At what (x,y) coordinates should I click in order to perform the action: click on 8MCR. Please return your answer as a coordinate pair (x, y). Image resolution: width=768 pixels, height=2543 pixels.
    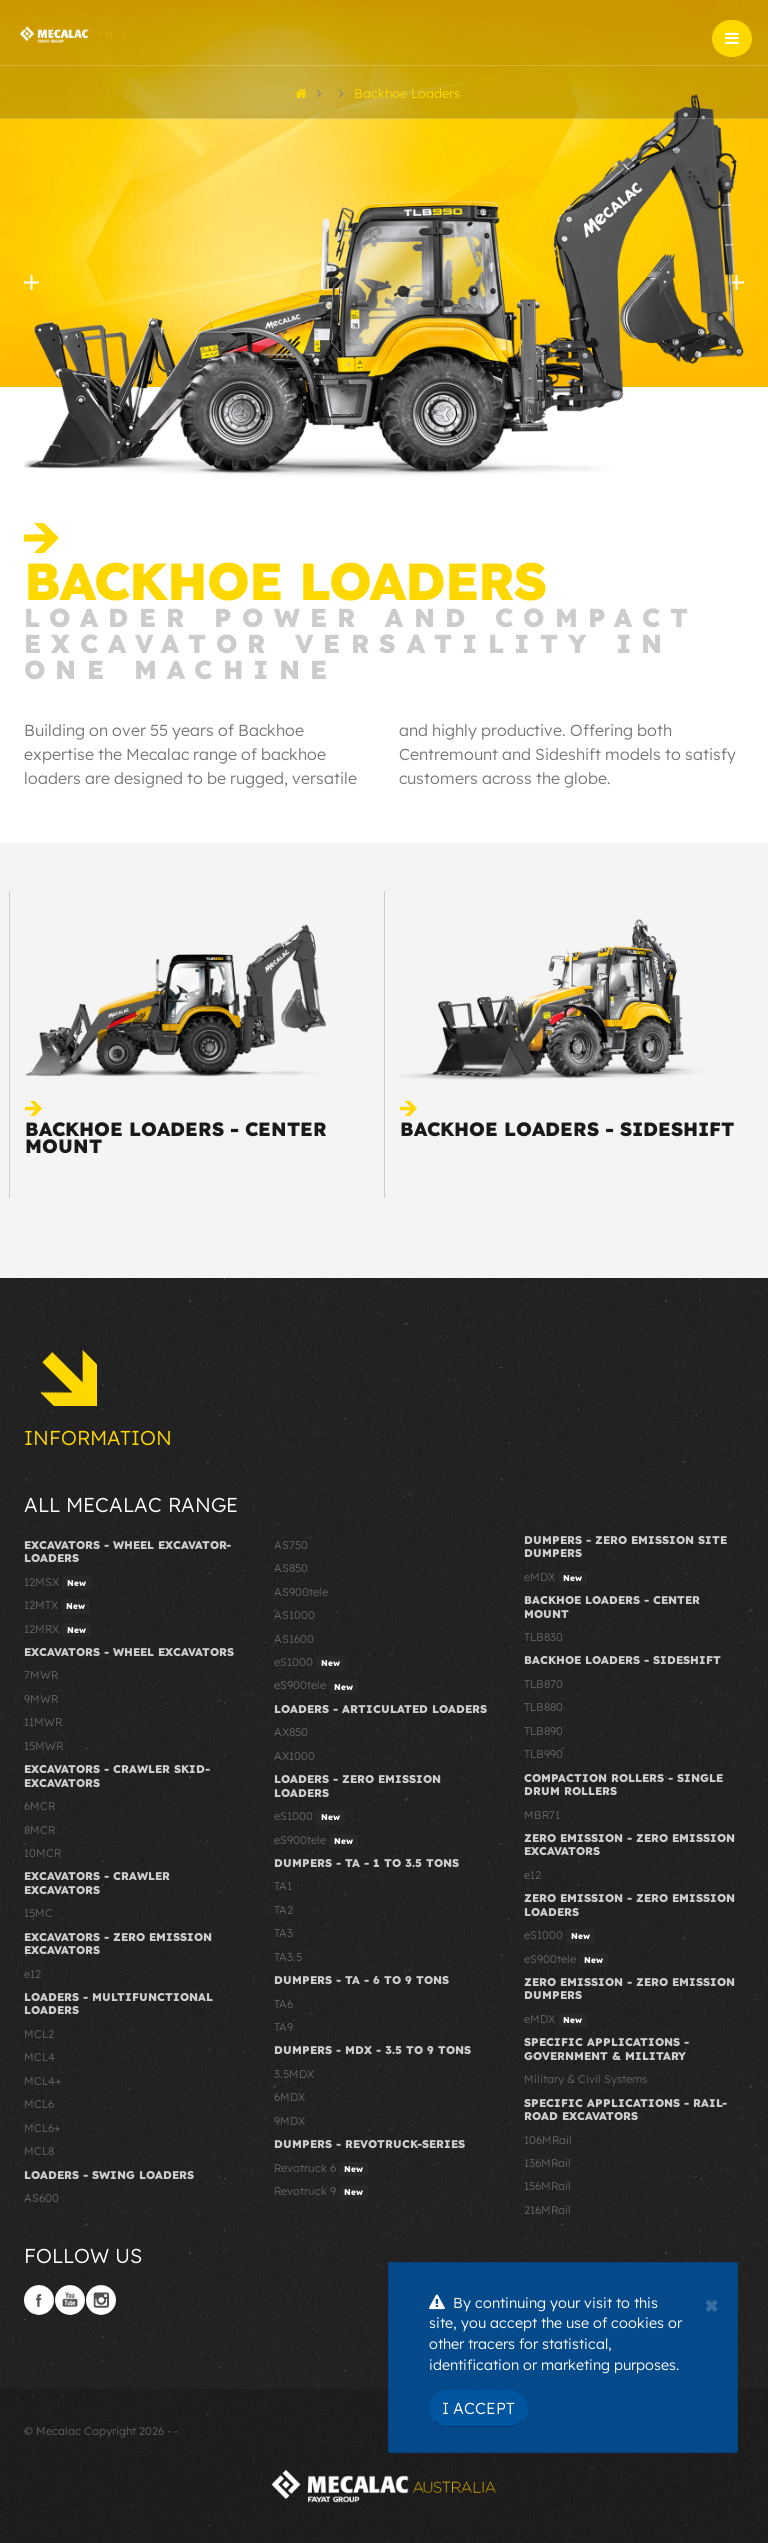
    Looking at the image, I should click on (39, 1830).